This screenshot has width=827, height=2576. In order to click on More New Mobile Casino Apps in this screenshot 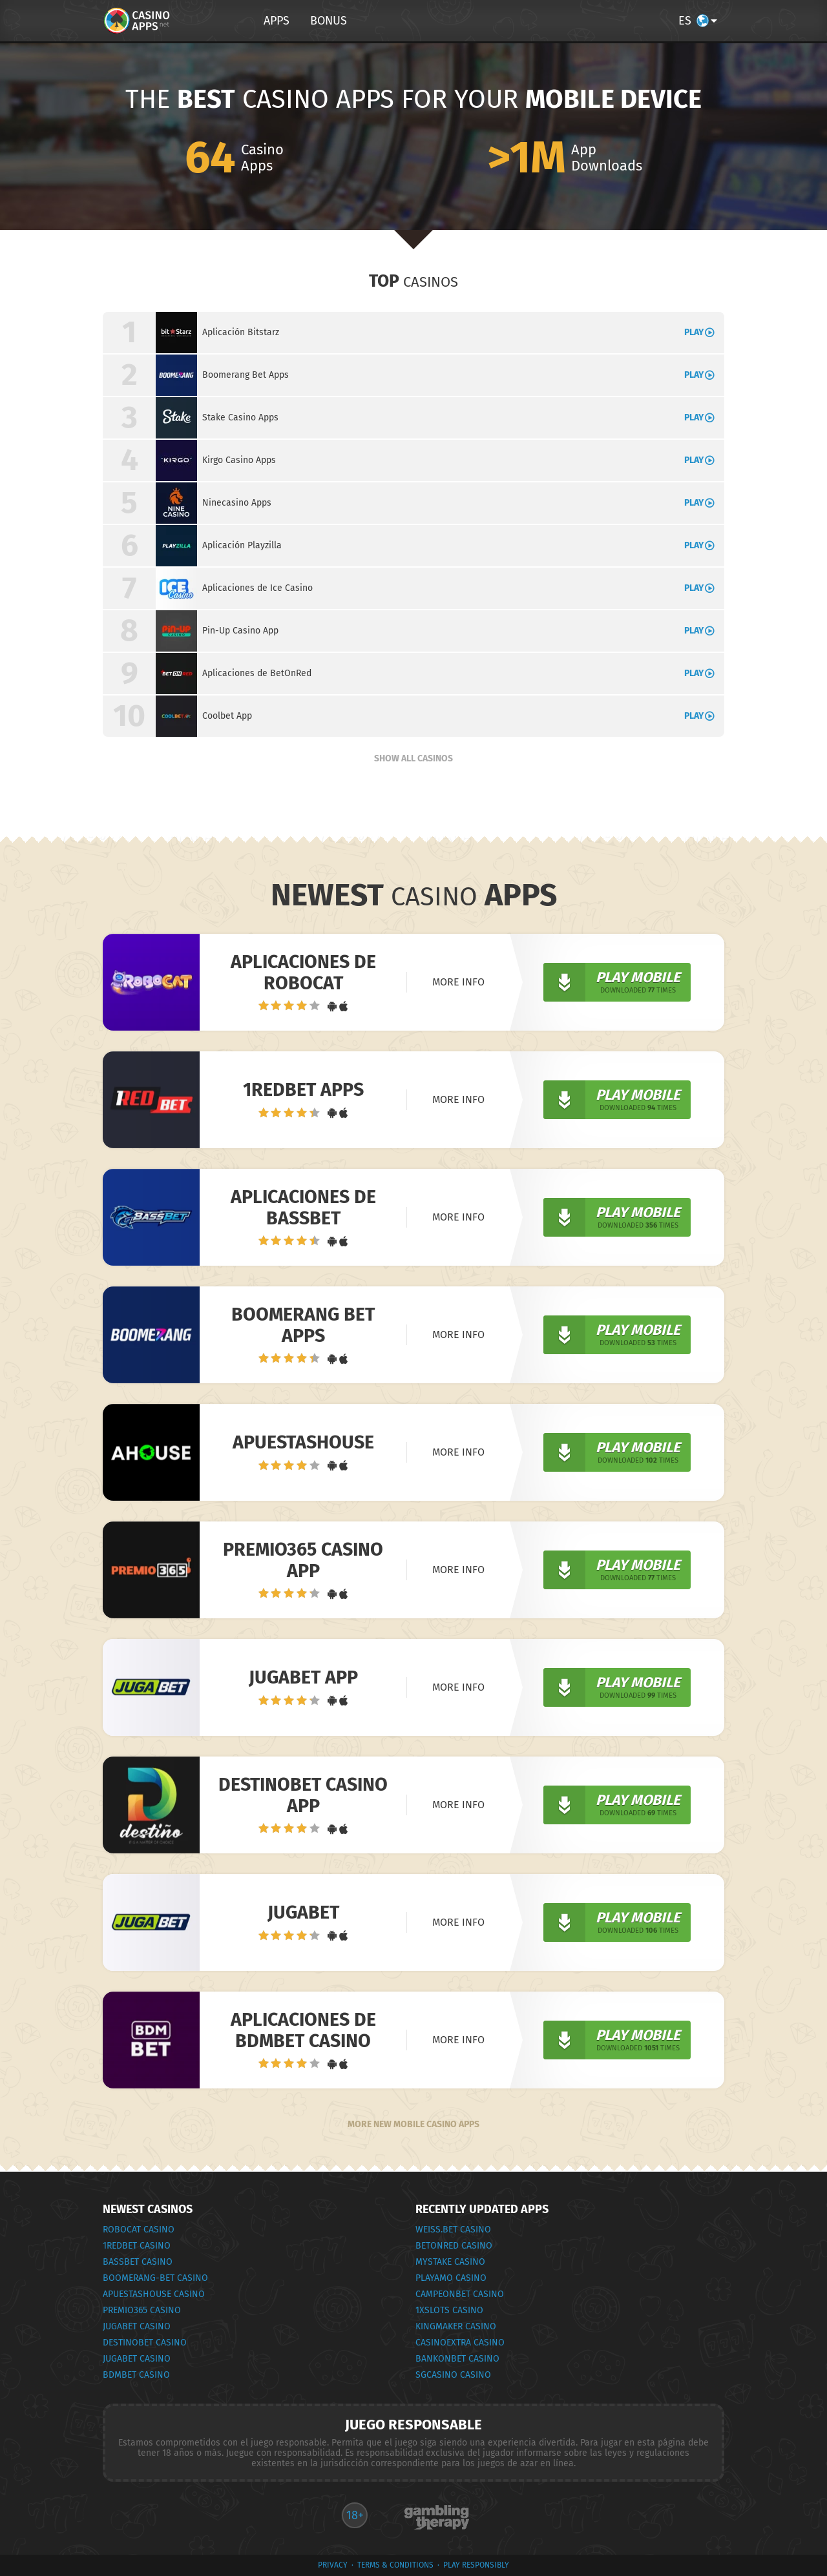, I will do `click(413, 2124)`.